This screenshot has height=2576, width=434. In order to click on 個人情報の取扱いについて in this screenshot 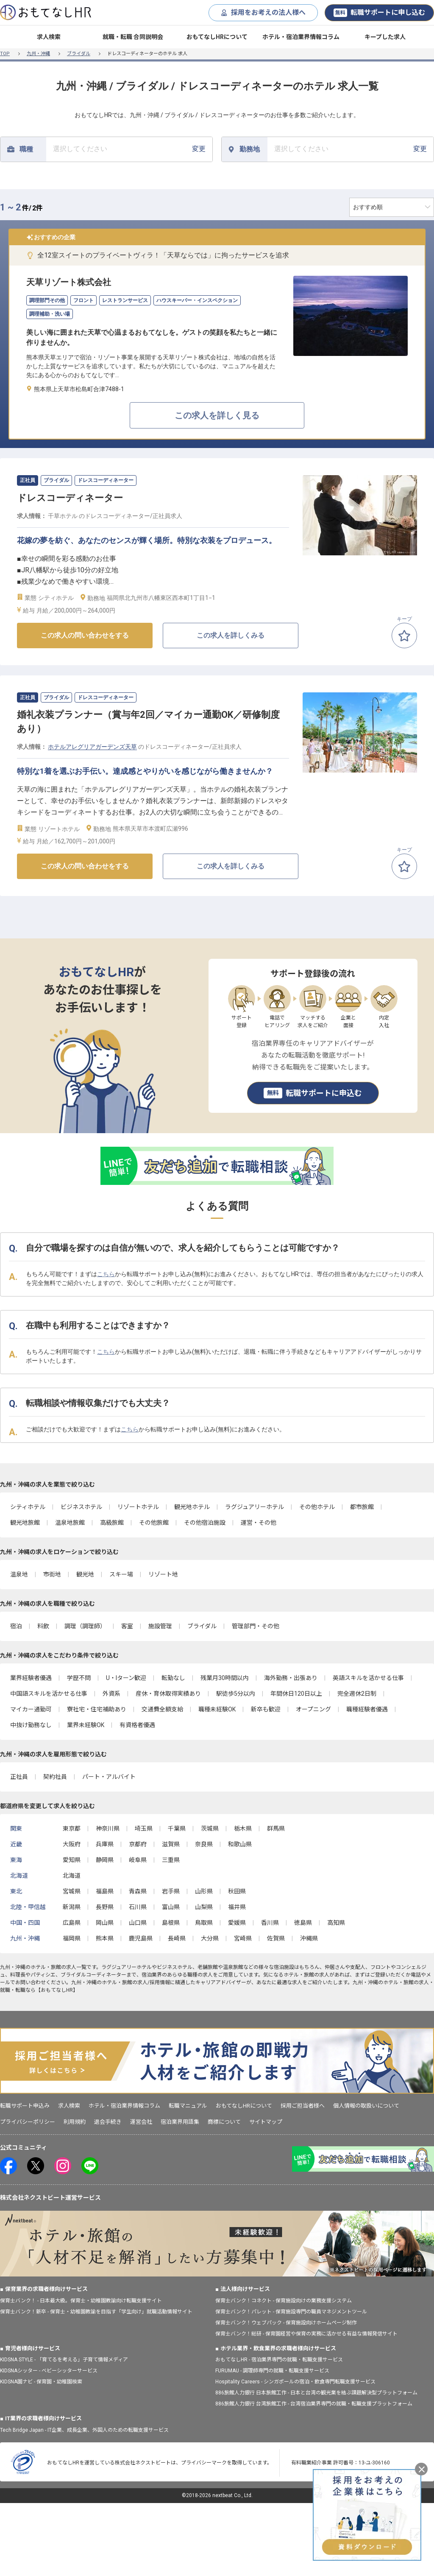, I will do `click(366, 2106)`.